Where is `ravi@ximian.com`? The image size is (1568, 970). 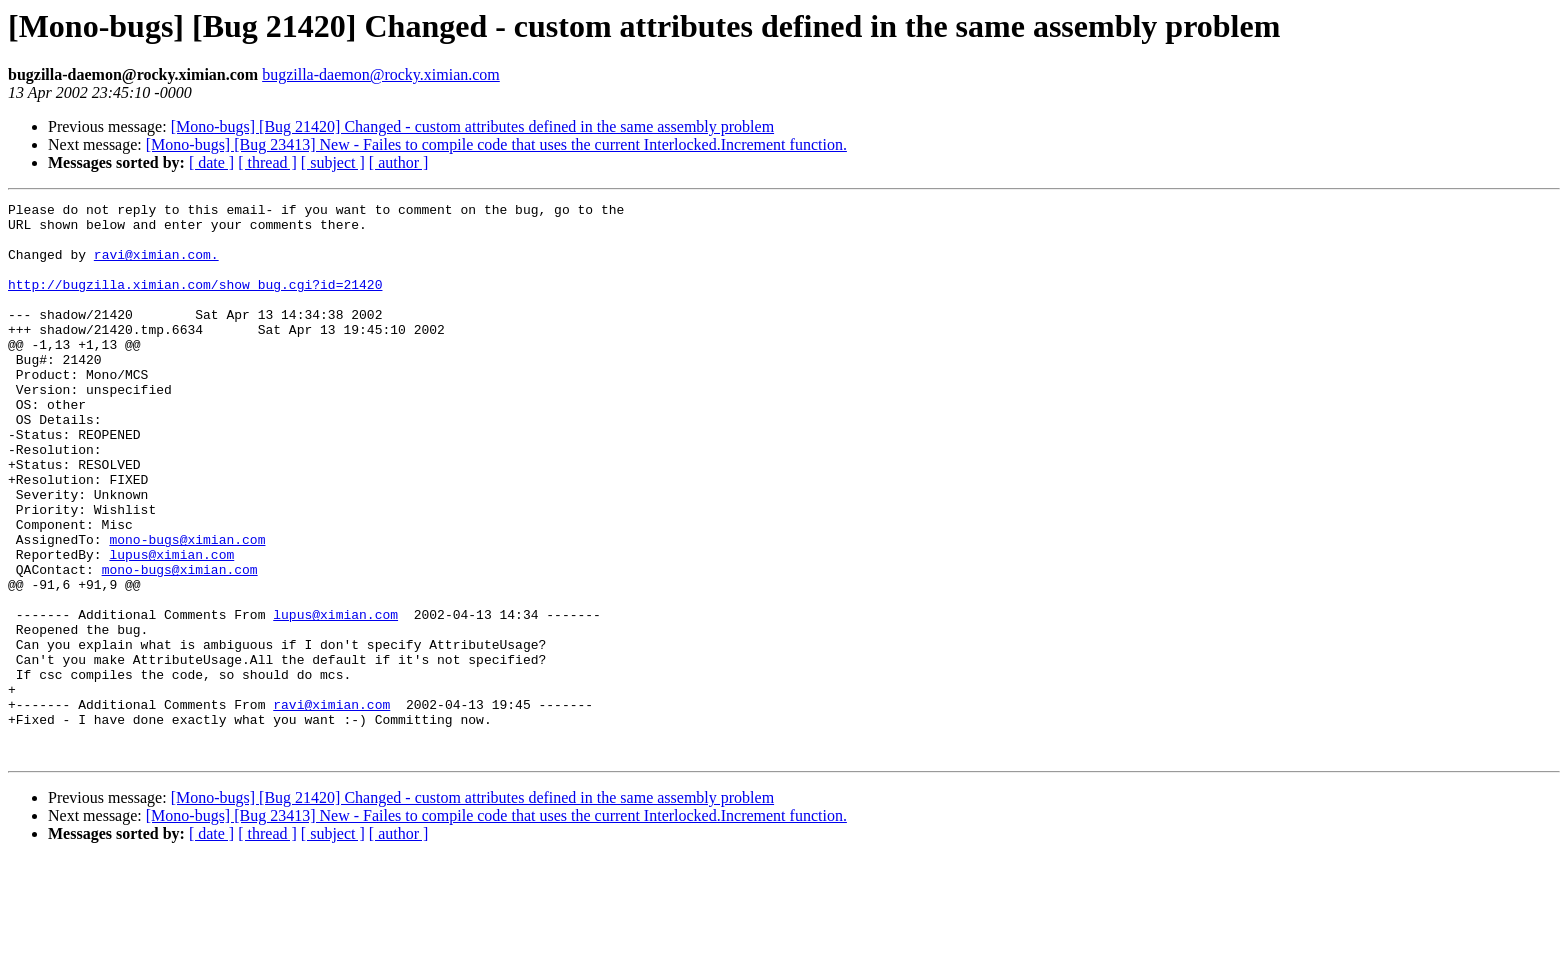 ravi@ximian.com is located at coordinates (331, 806).